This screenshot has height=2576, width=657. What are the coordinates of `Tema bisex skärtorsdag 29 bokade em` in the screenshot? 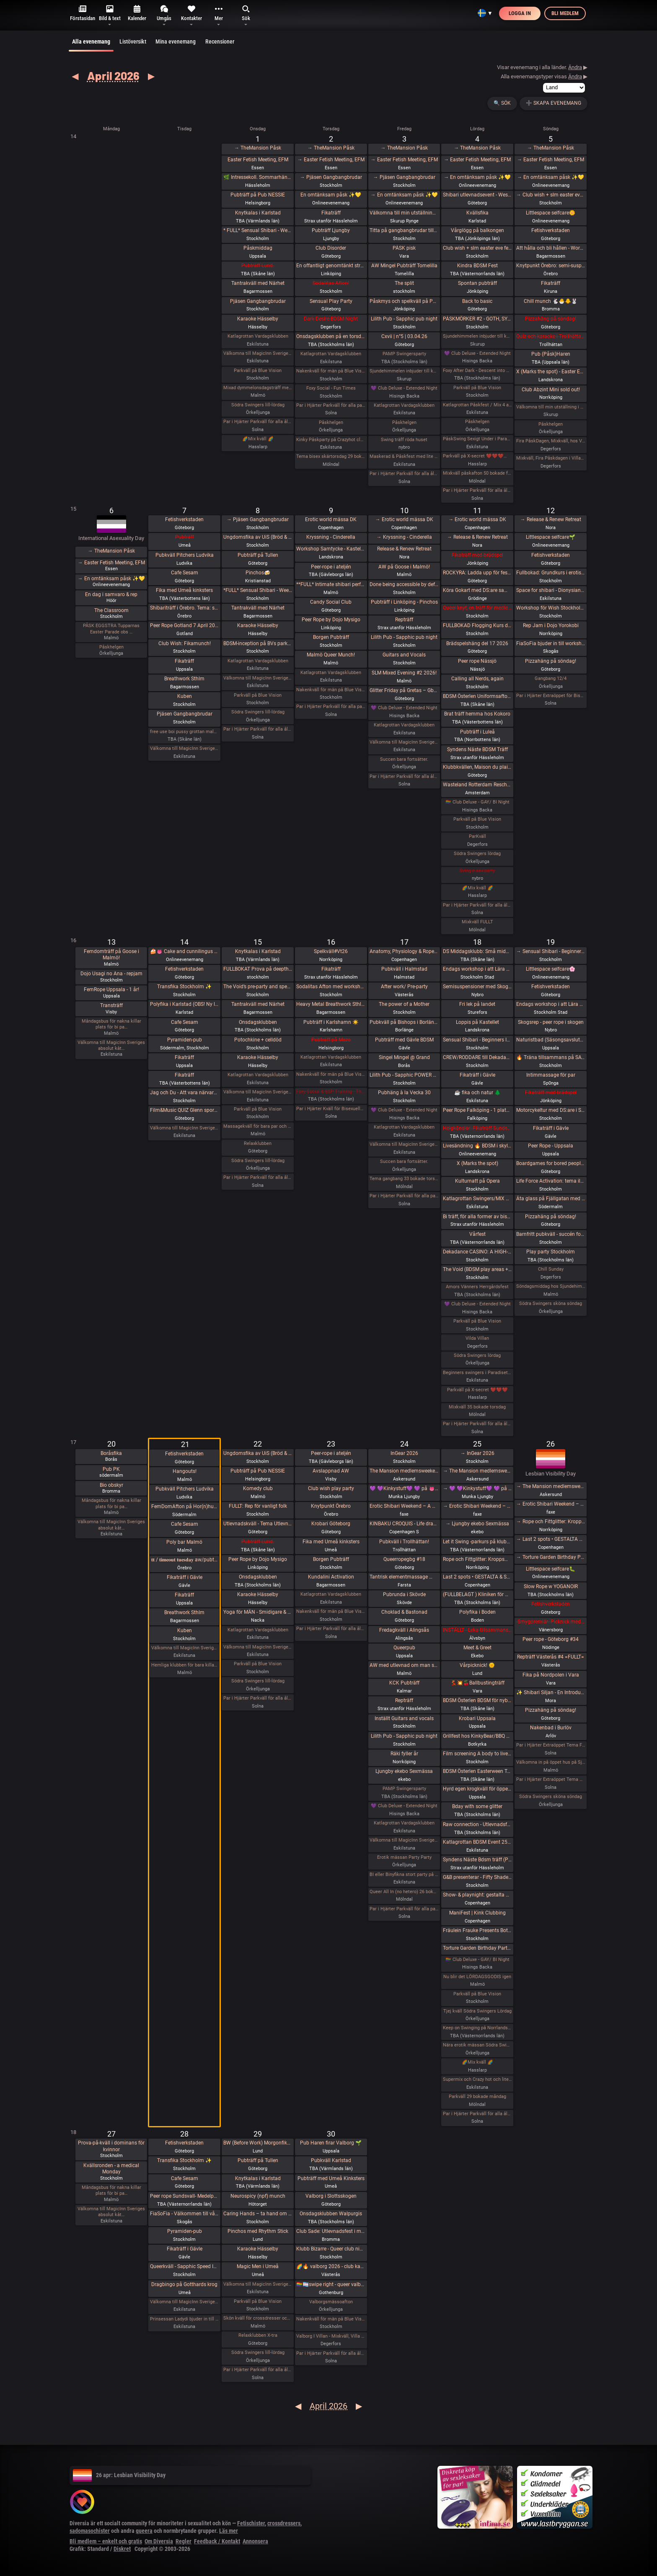 It's located at (330, 456).